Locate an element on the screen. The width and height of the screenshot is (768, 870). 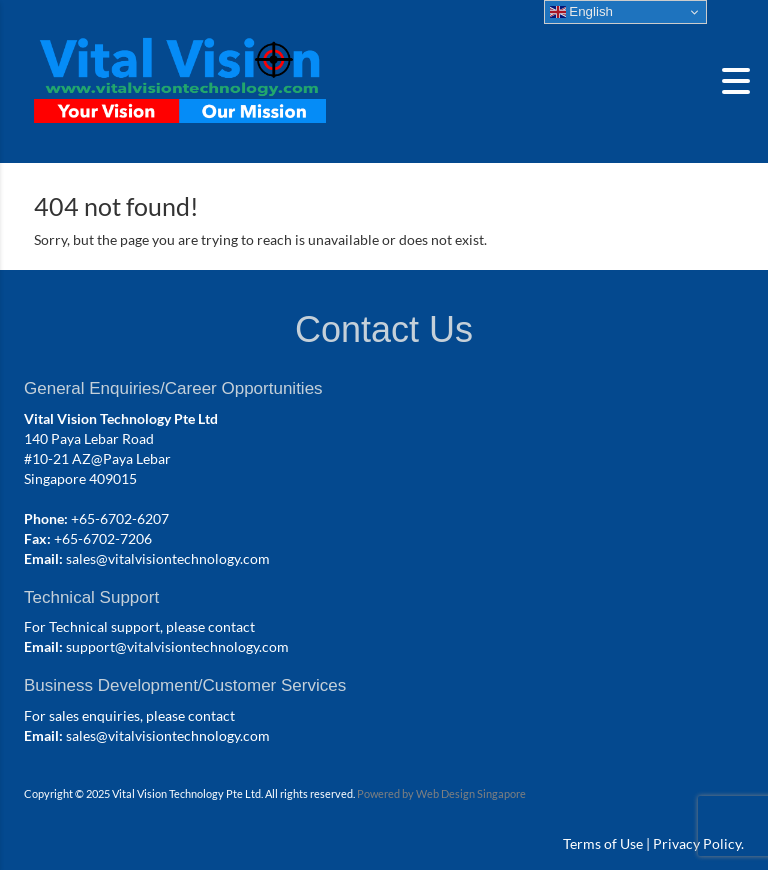
Terms of Use is located at coordinates (603, 843).